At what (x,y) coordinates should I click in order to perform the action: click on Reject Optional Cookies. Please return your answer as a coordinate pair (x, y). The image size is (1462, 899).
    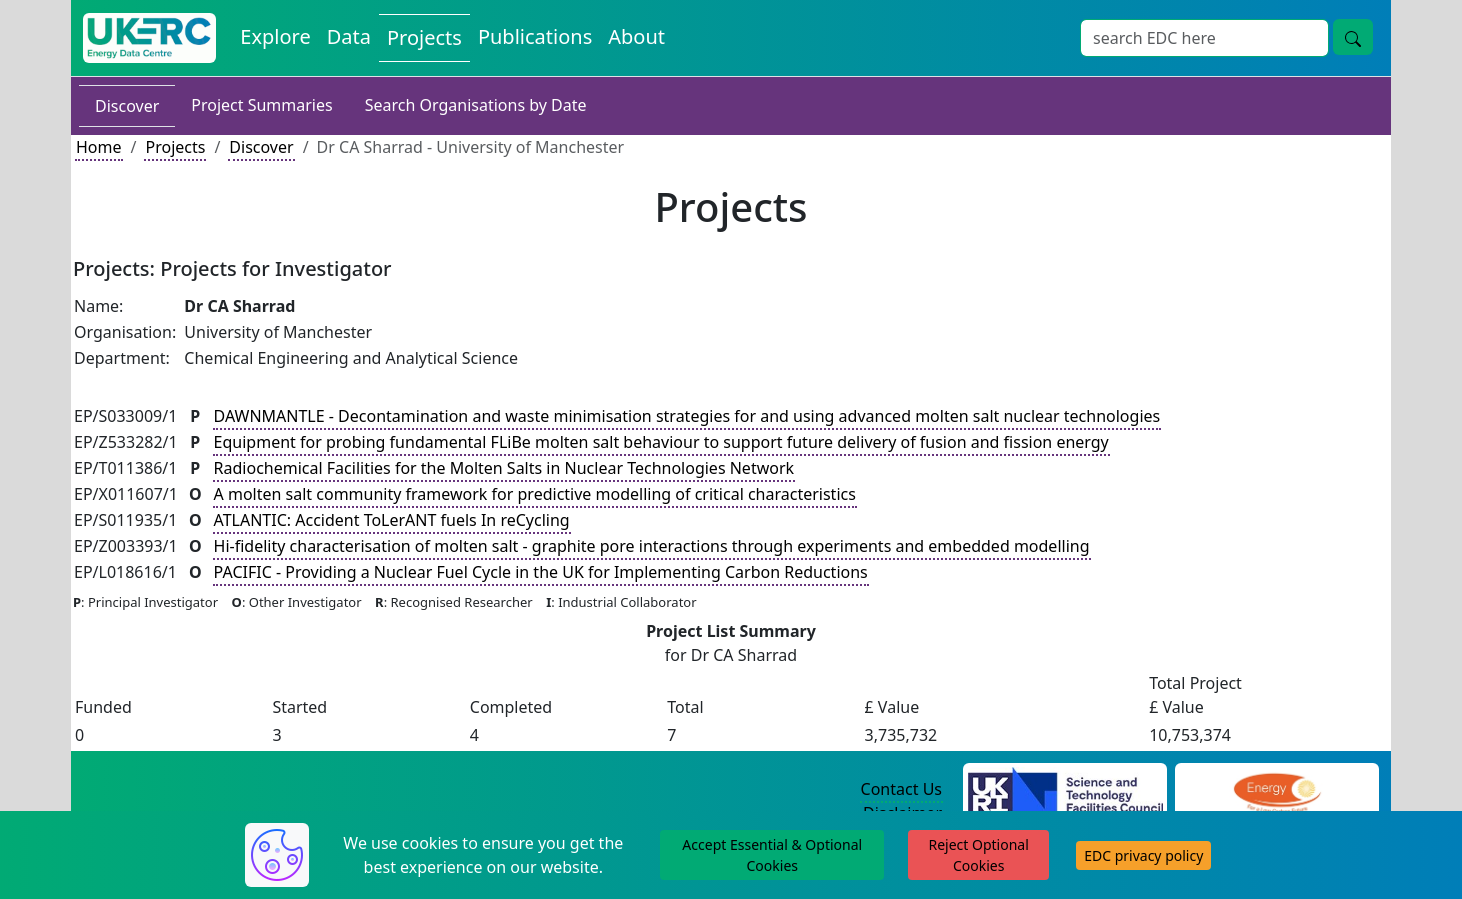
    Looking at the image, I should click on (978, 855).